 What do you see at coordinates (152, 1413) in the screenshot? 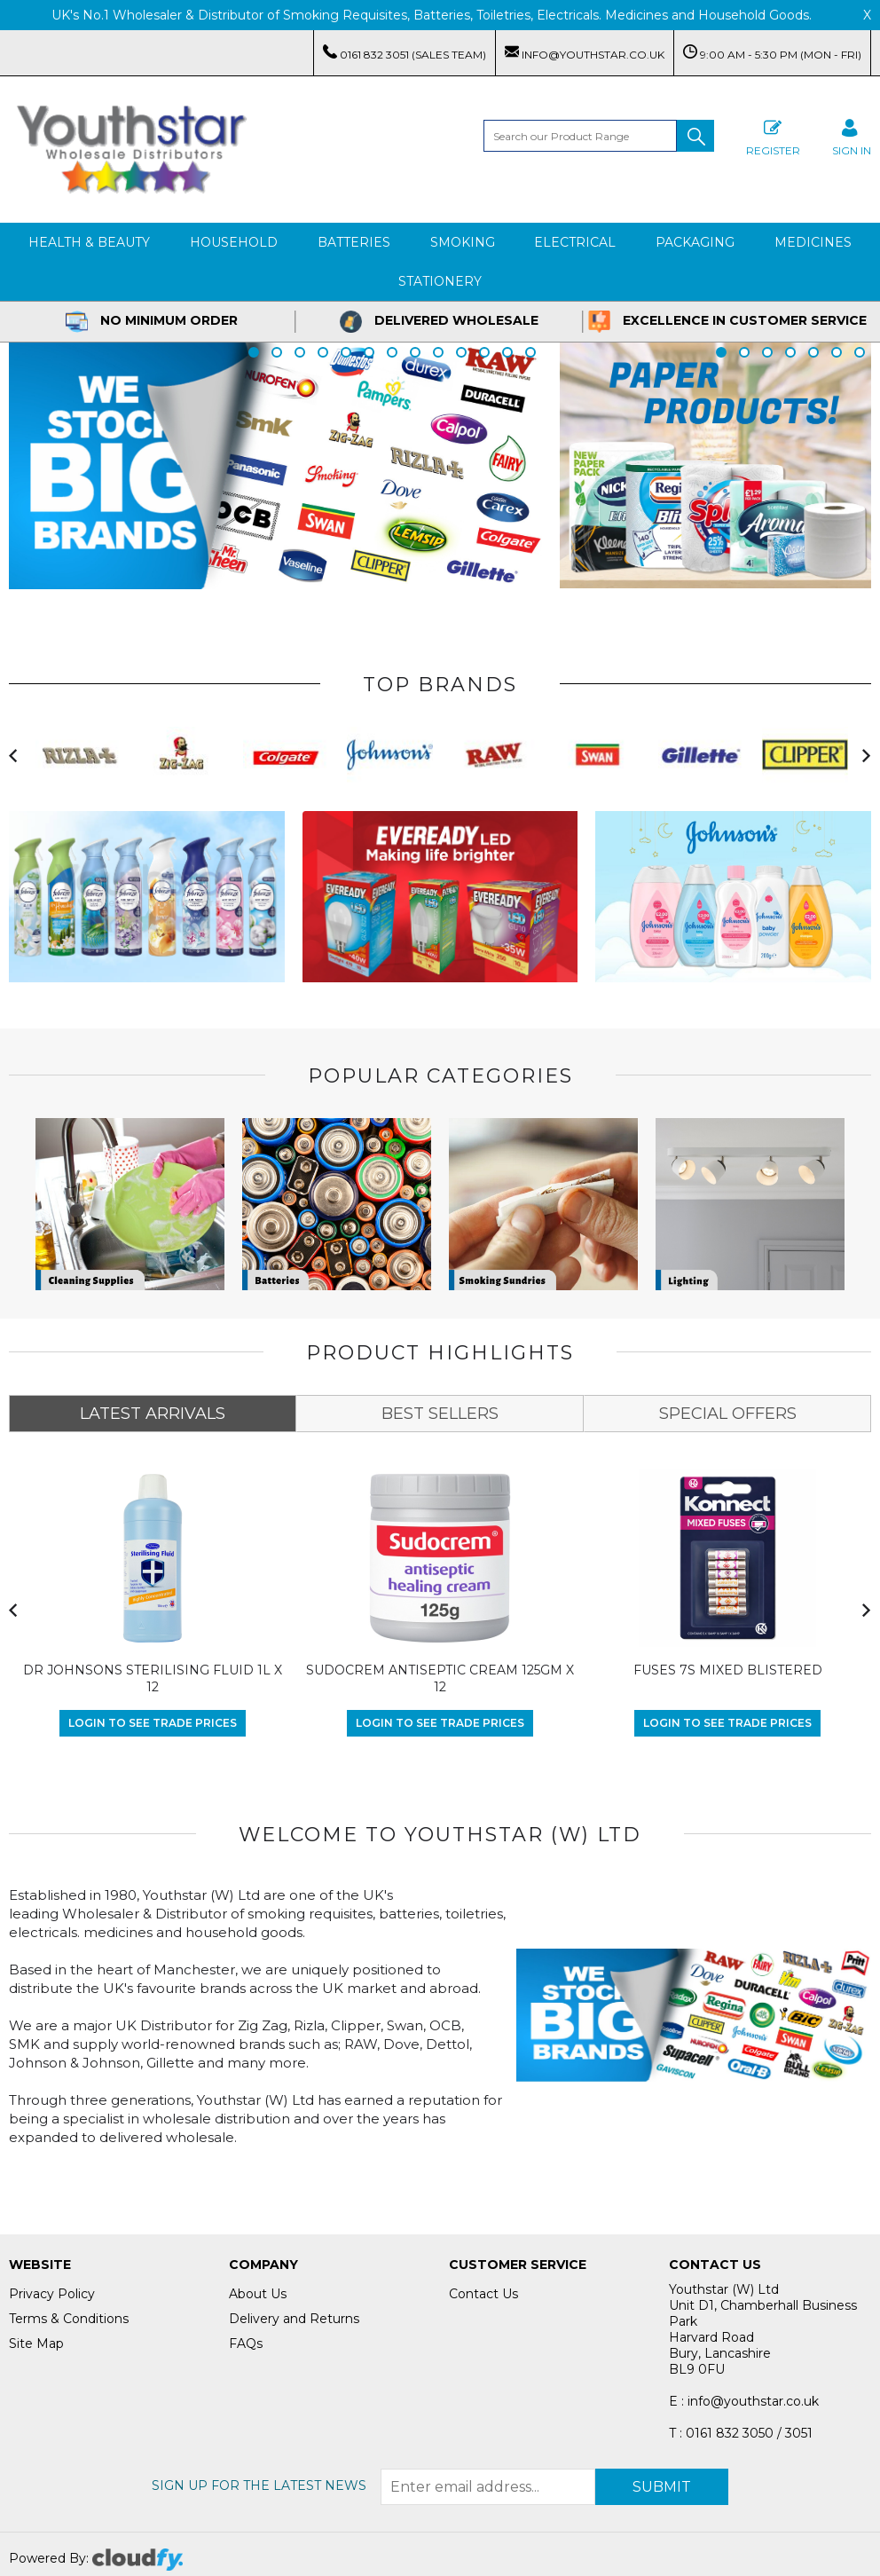
I see `LATEST ARRIVALS` at bounding box center [152, 1413].